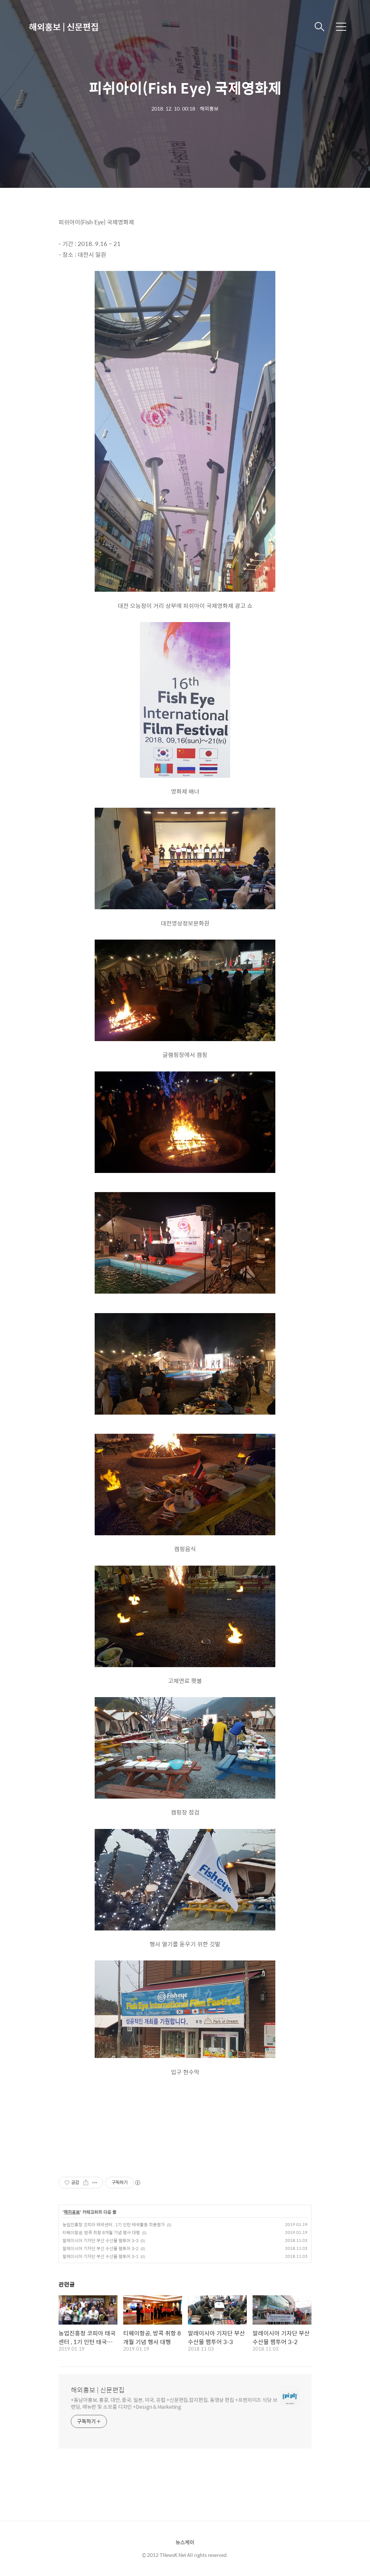 The height and width of the screenshot is (2576, 370). What do you see at coordinates (185, 2542) in the screenshot?
I see `뉴스케이` at bounding box center [185, 2542].